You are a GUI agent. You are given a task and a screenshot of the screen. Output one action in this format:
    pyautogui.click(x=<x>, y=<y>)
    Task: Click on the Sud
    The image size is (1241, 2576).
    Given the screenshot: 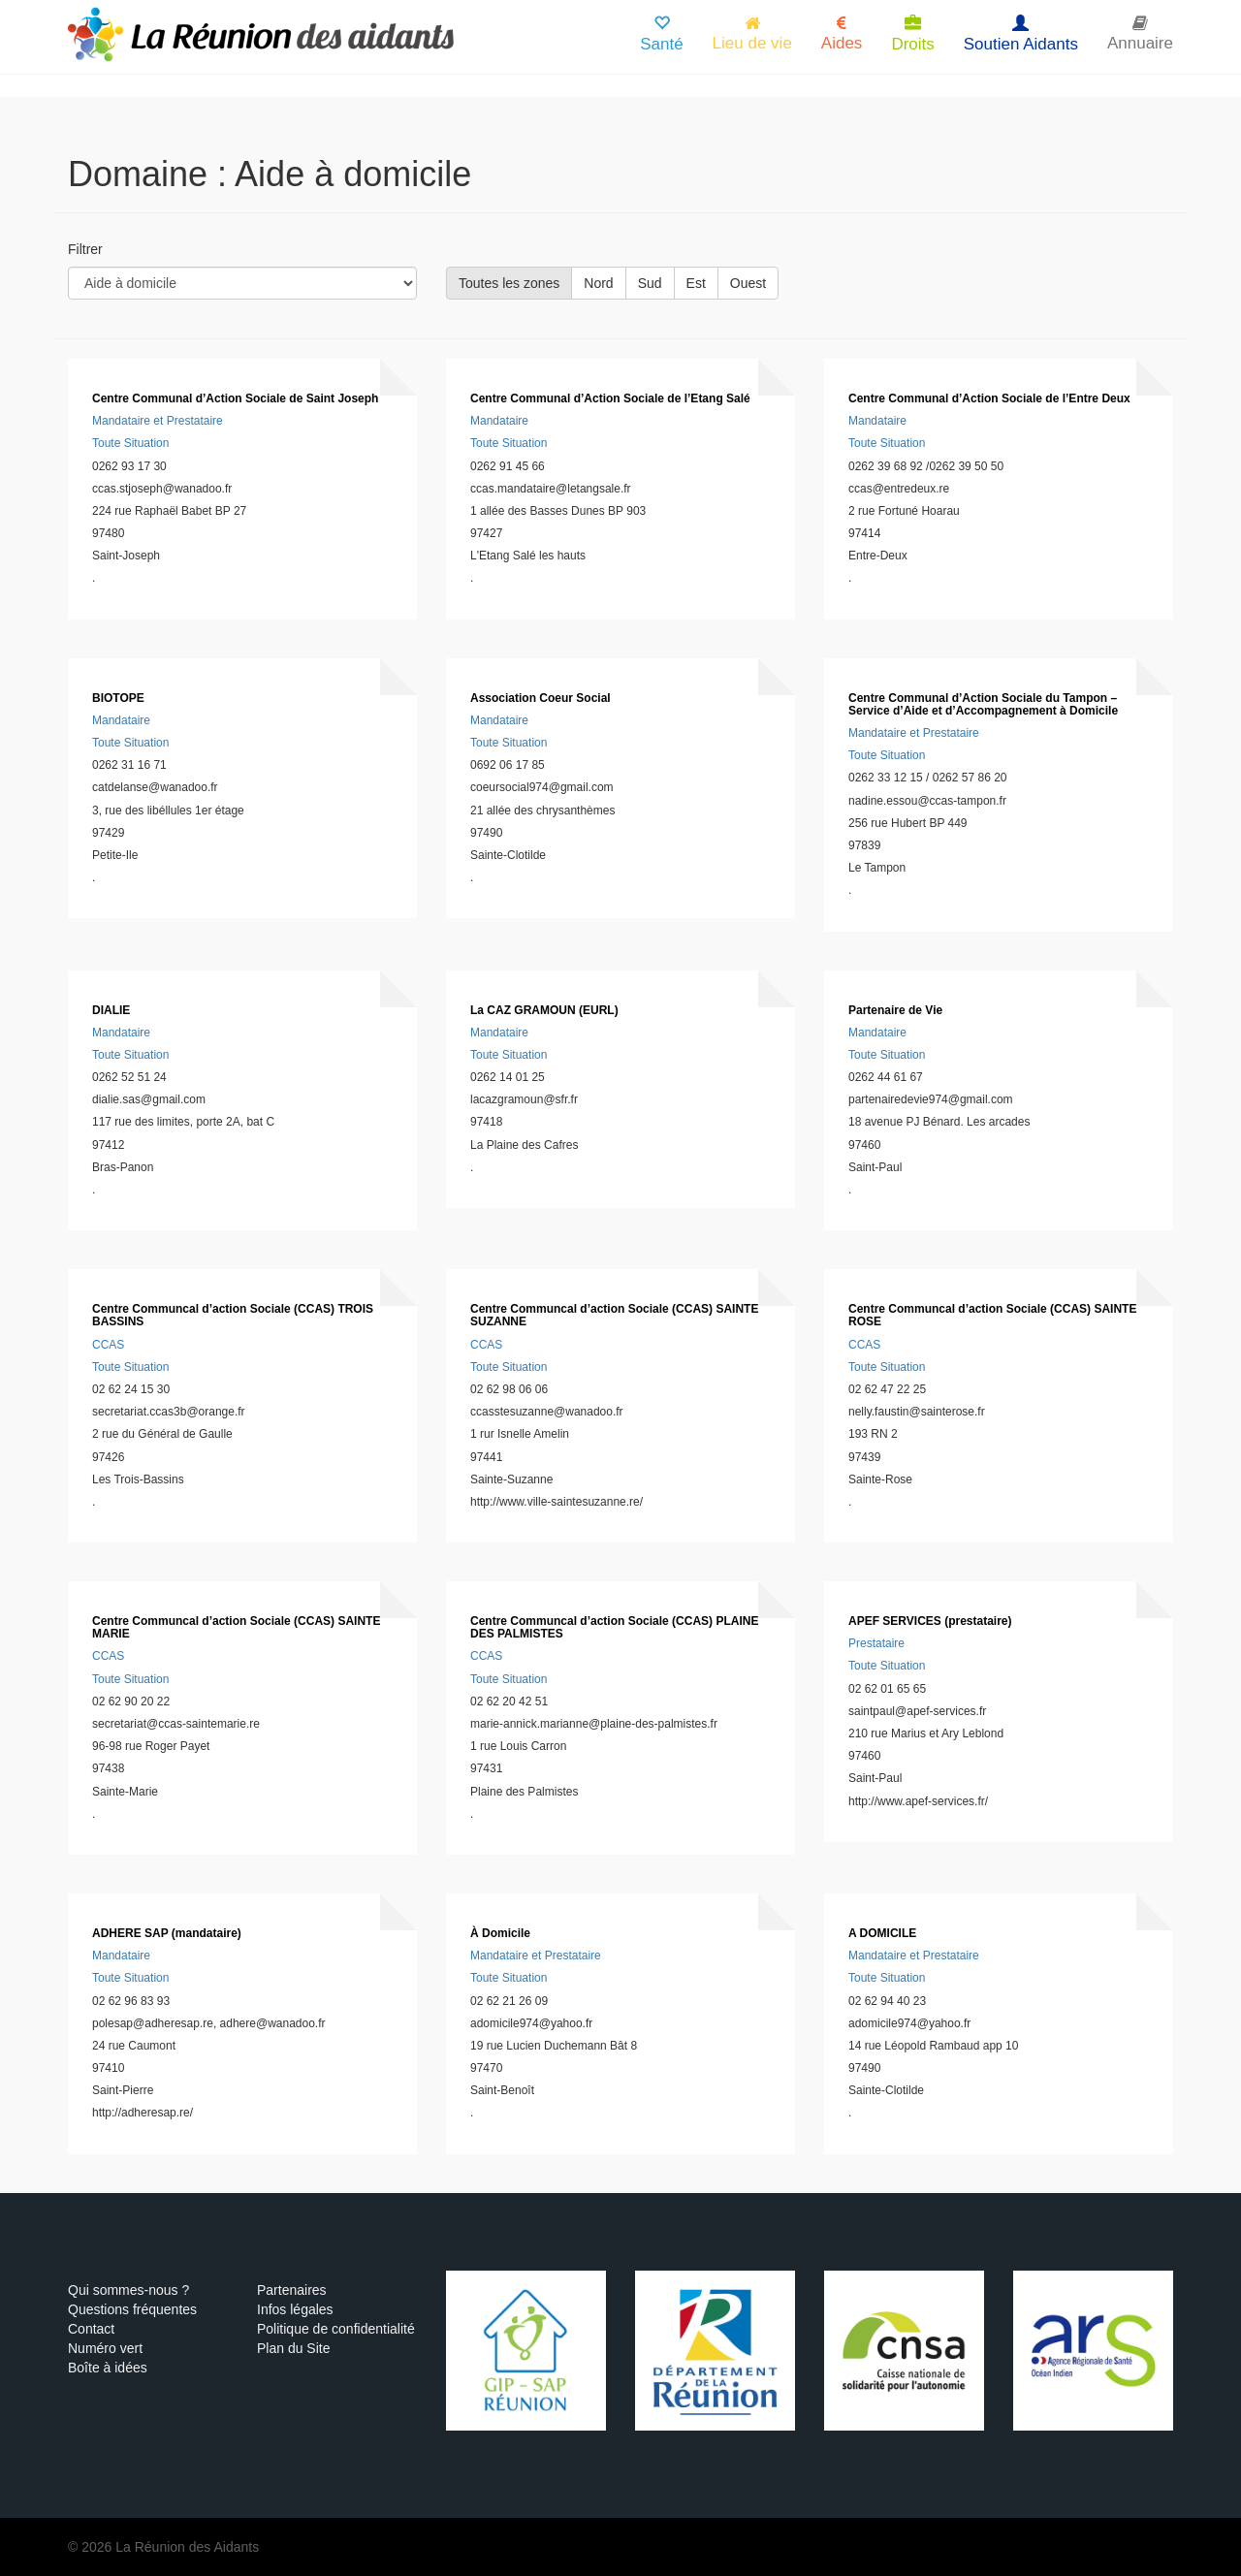 What is the action you would take?
    pyautogui.click(x=650, y=283)
    